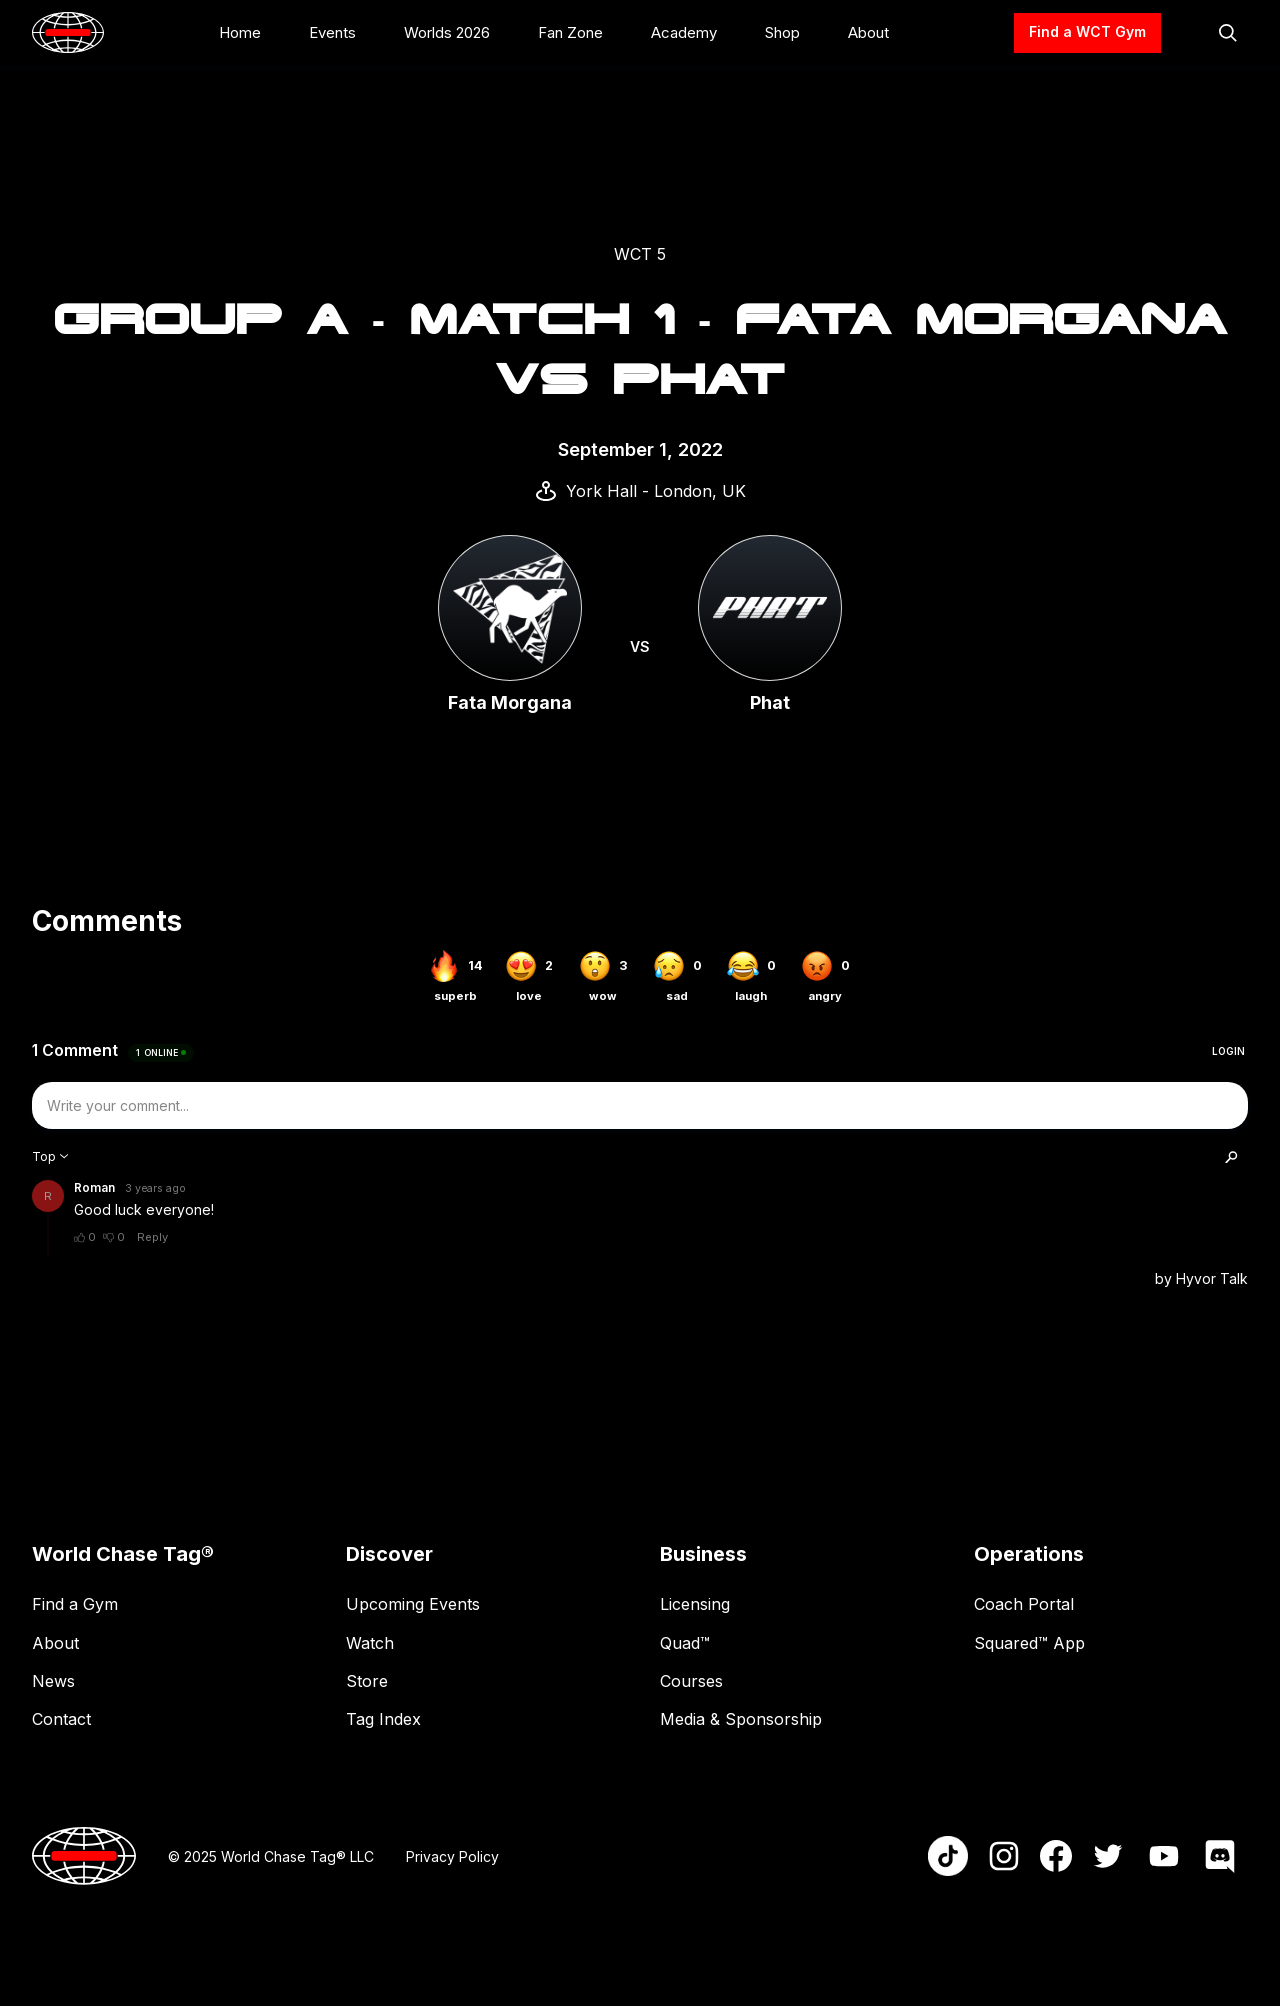 Image resolution: width=1280 pixels, height=2006 pixels. I want to click on Courses, so click(691, 1681).